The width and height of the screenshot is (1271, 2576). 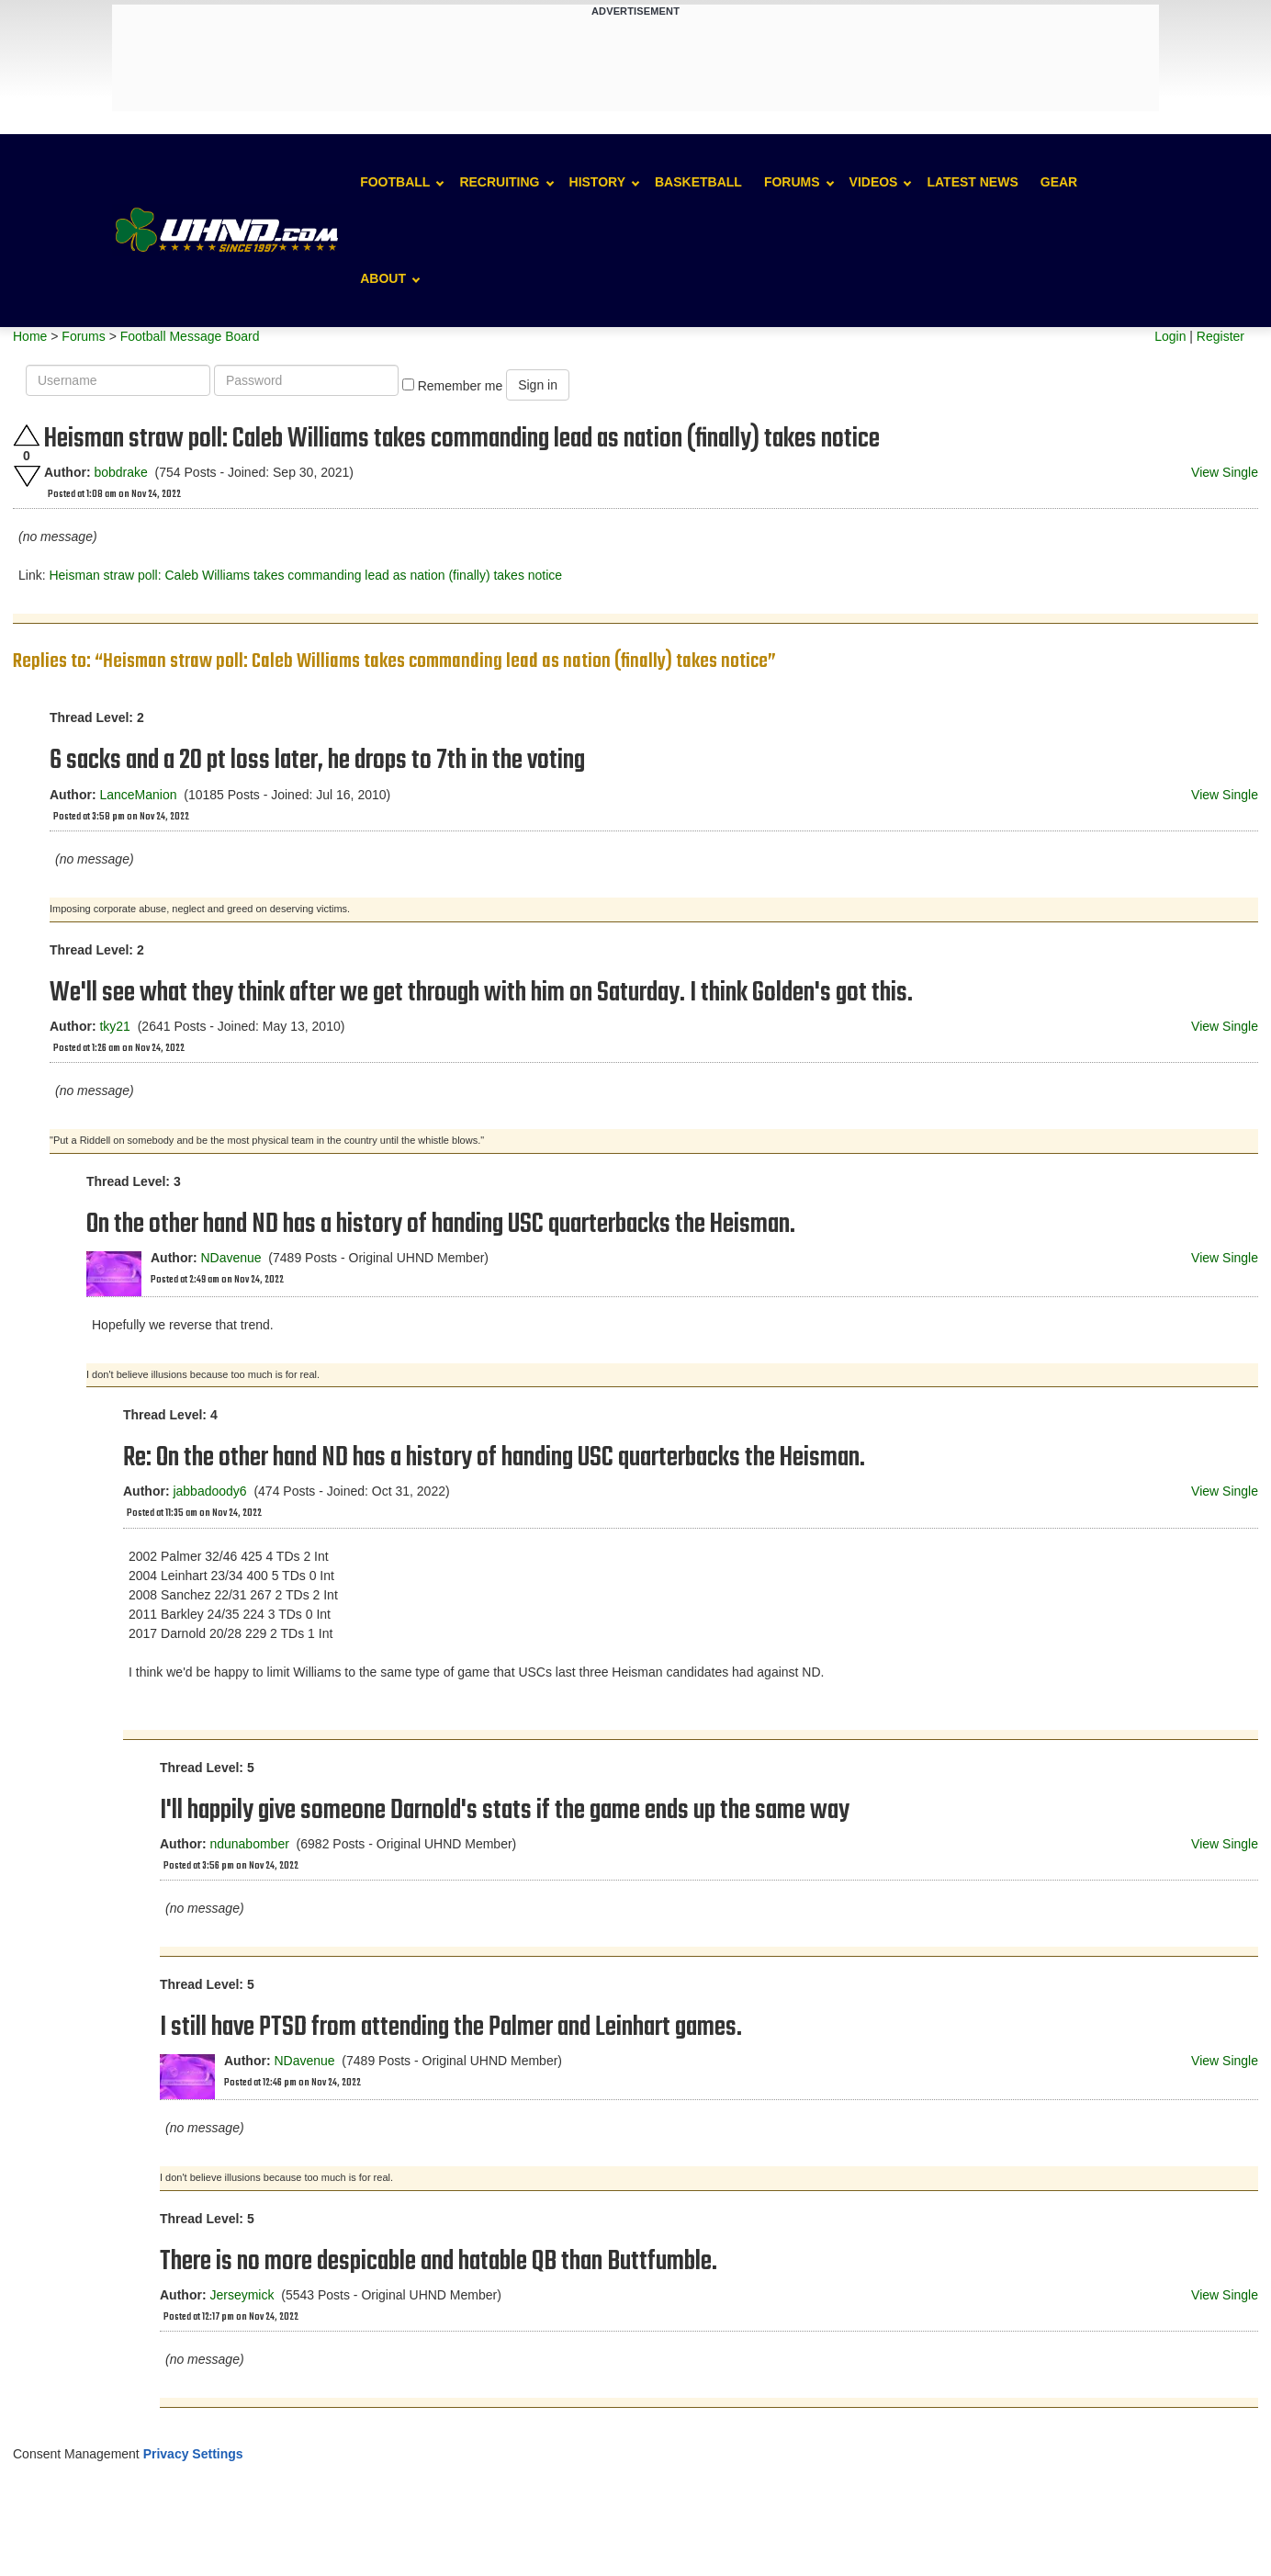 I want to click on Football, so click(x=395, y=182).